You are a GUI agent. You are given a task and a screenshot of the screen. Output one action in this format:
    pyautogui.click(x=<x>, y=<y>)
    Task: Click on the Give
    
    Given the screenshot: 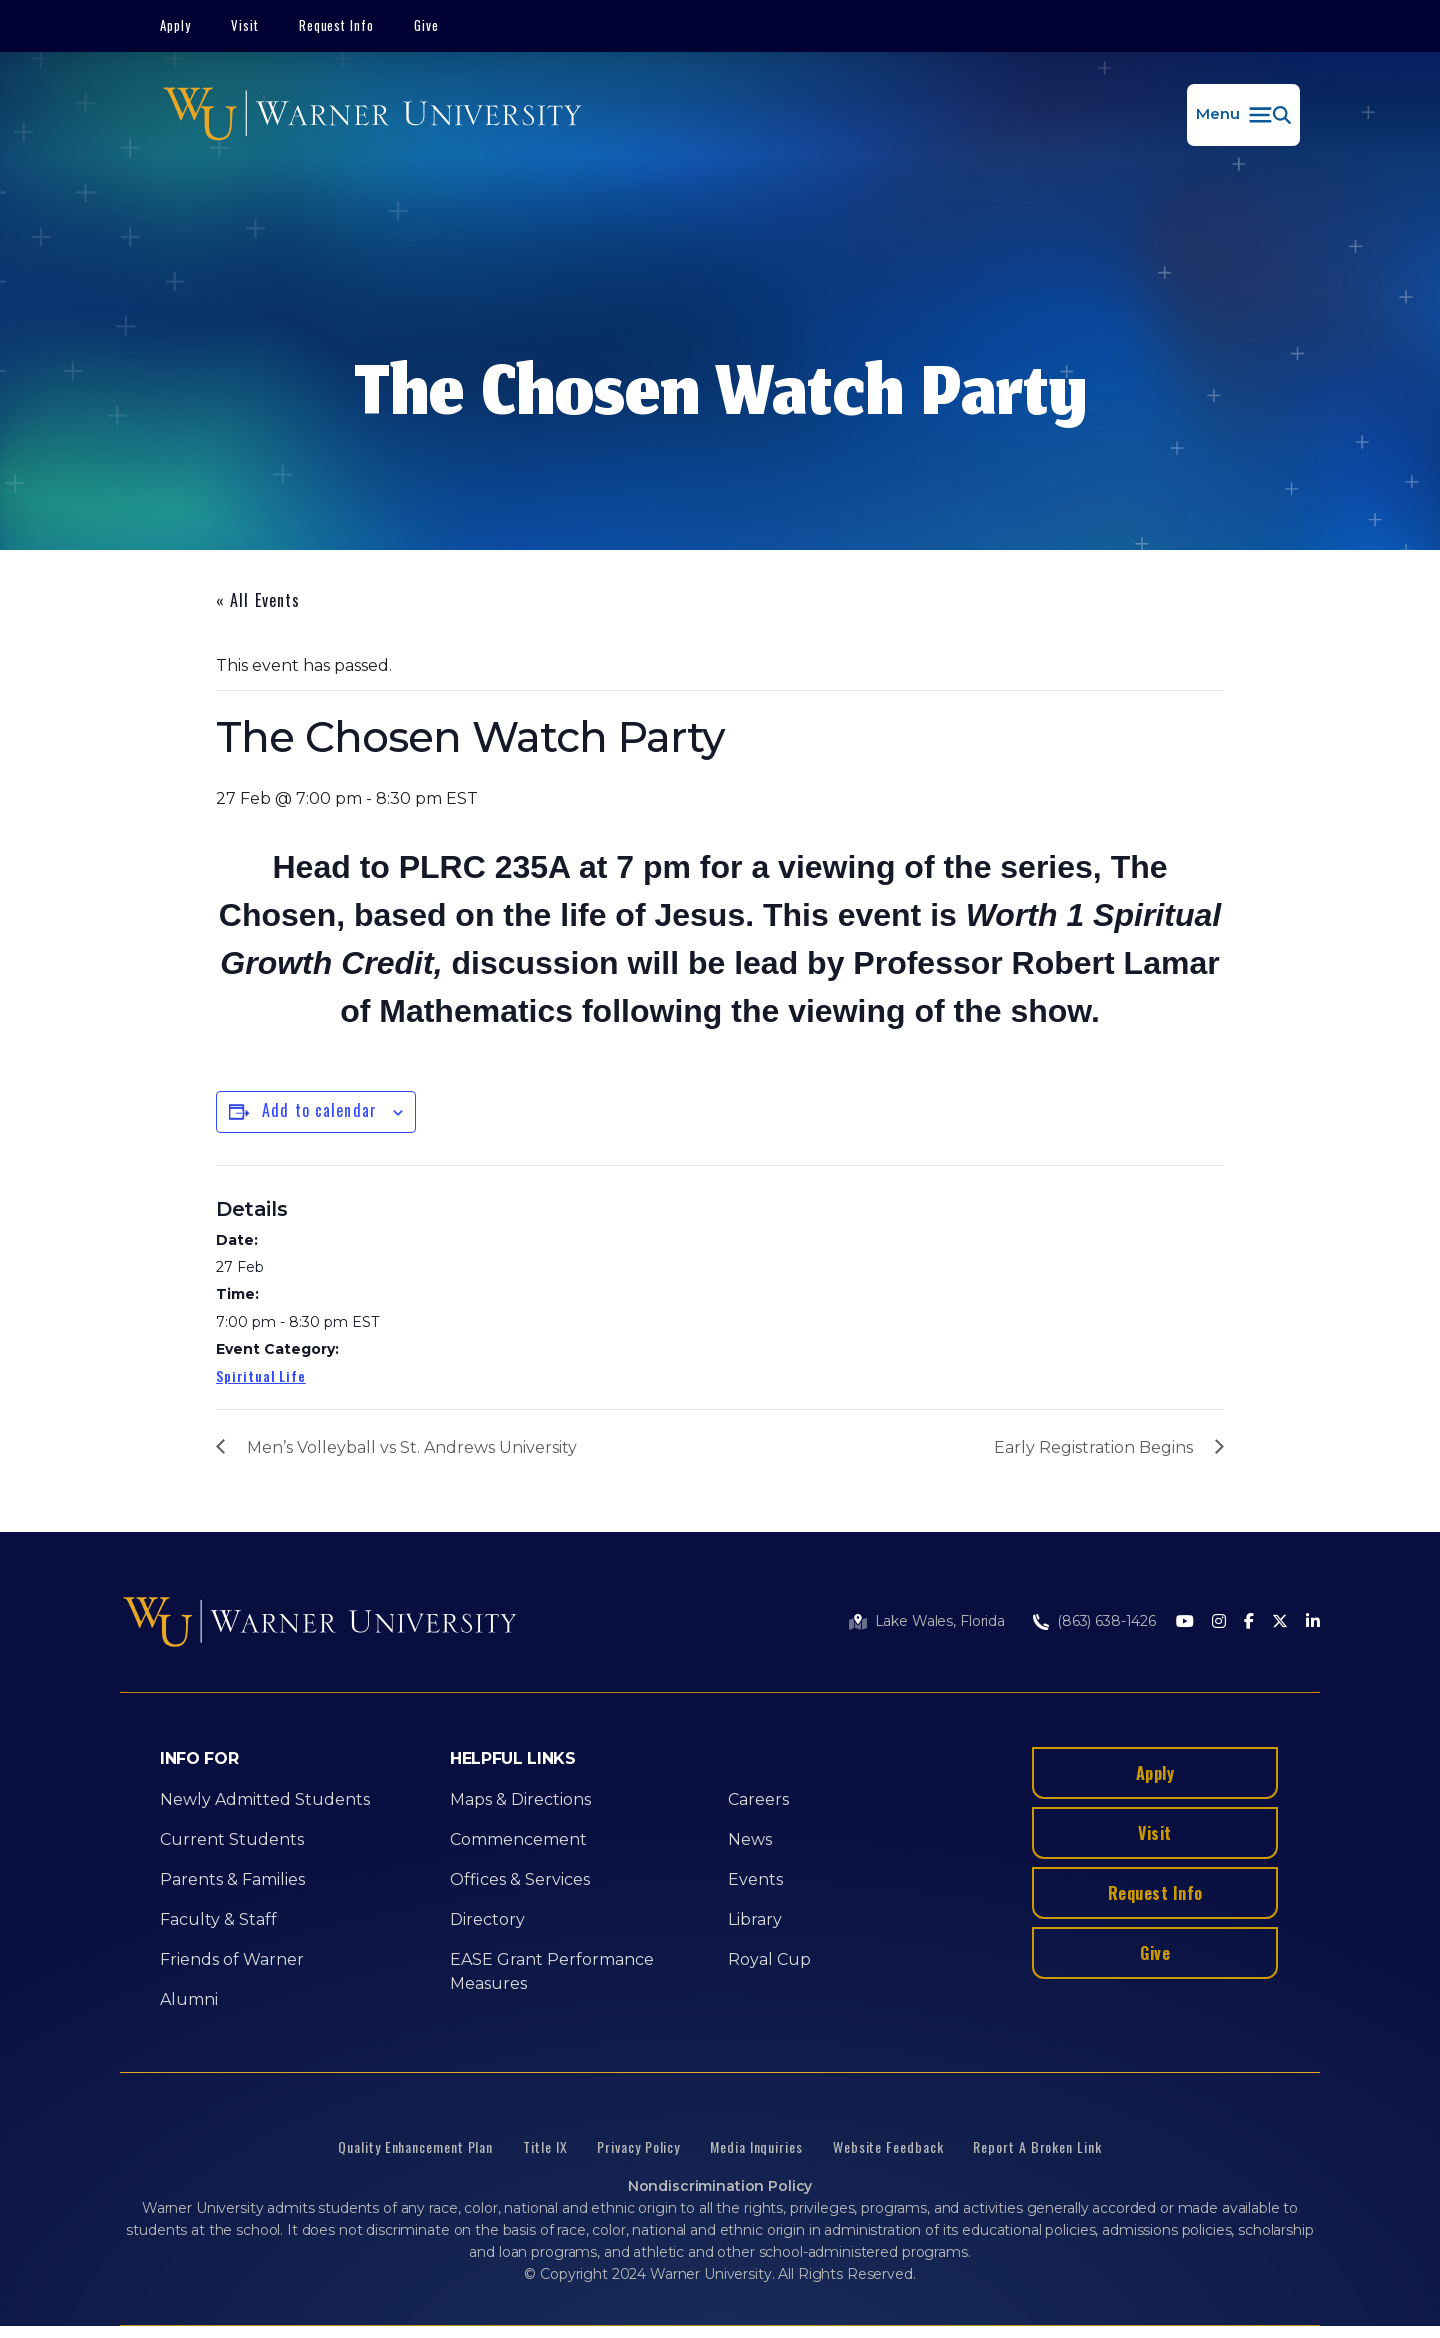 What is the action you would take?
    pyautogui.click(x=426, y=25)
    